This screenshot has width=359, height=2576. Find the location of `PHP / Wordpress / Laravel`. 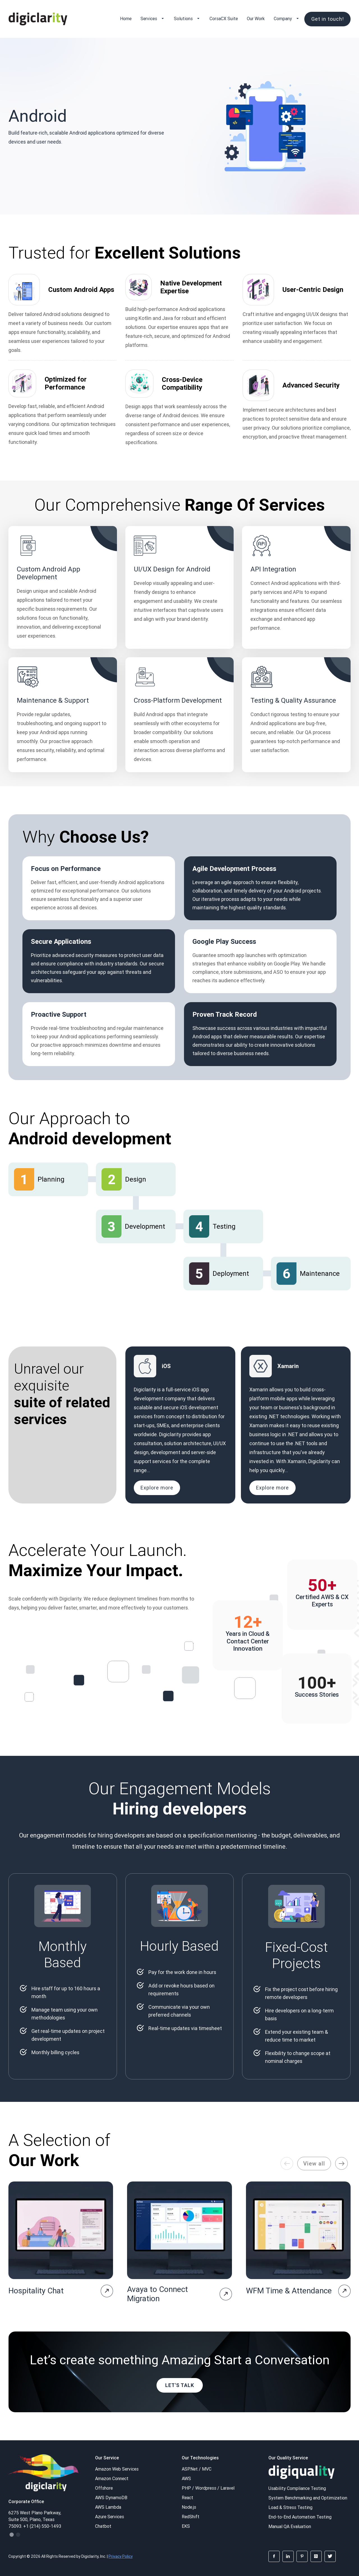

PHP / Wordpress / Laravel is located at coordinates (208, 2488).